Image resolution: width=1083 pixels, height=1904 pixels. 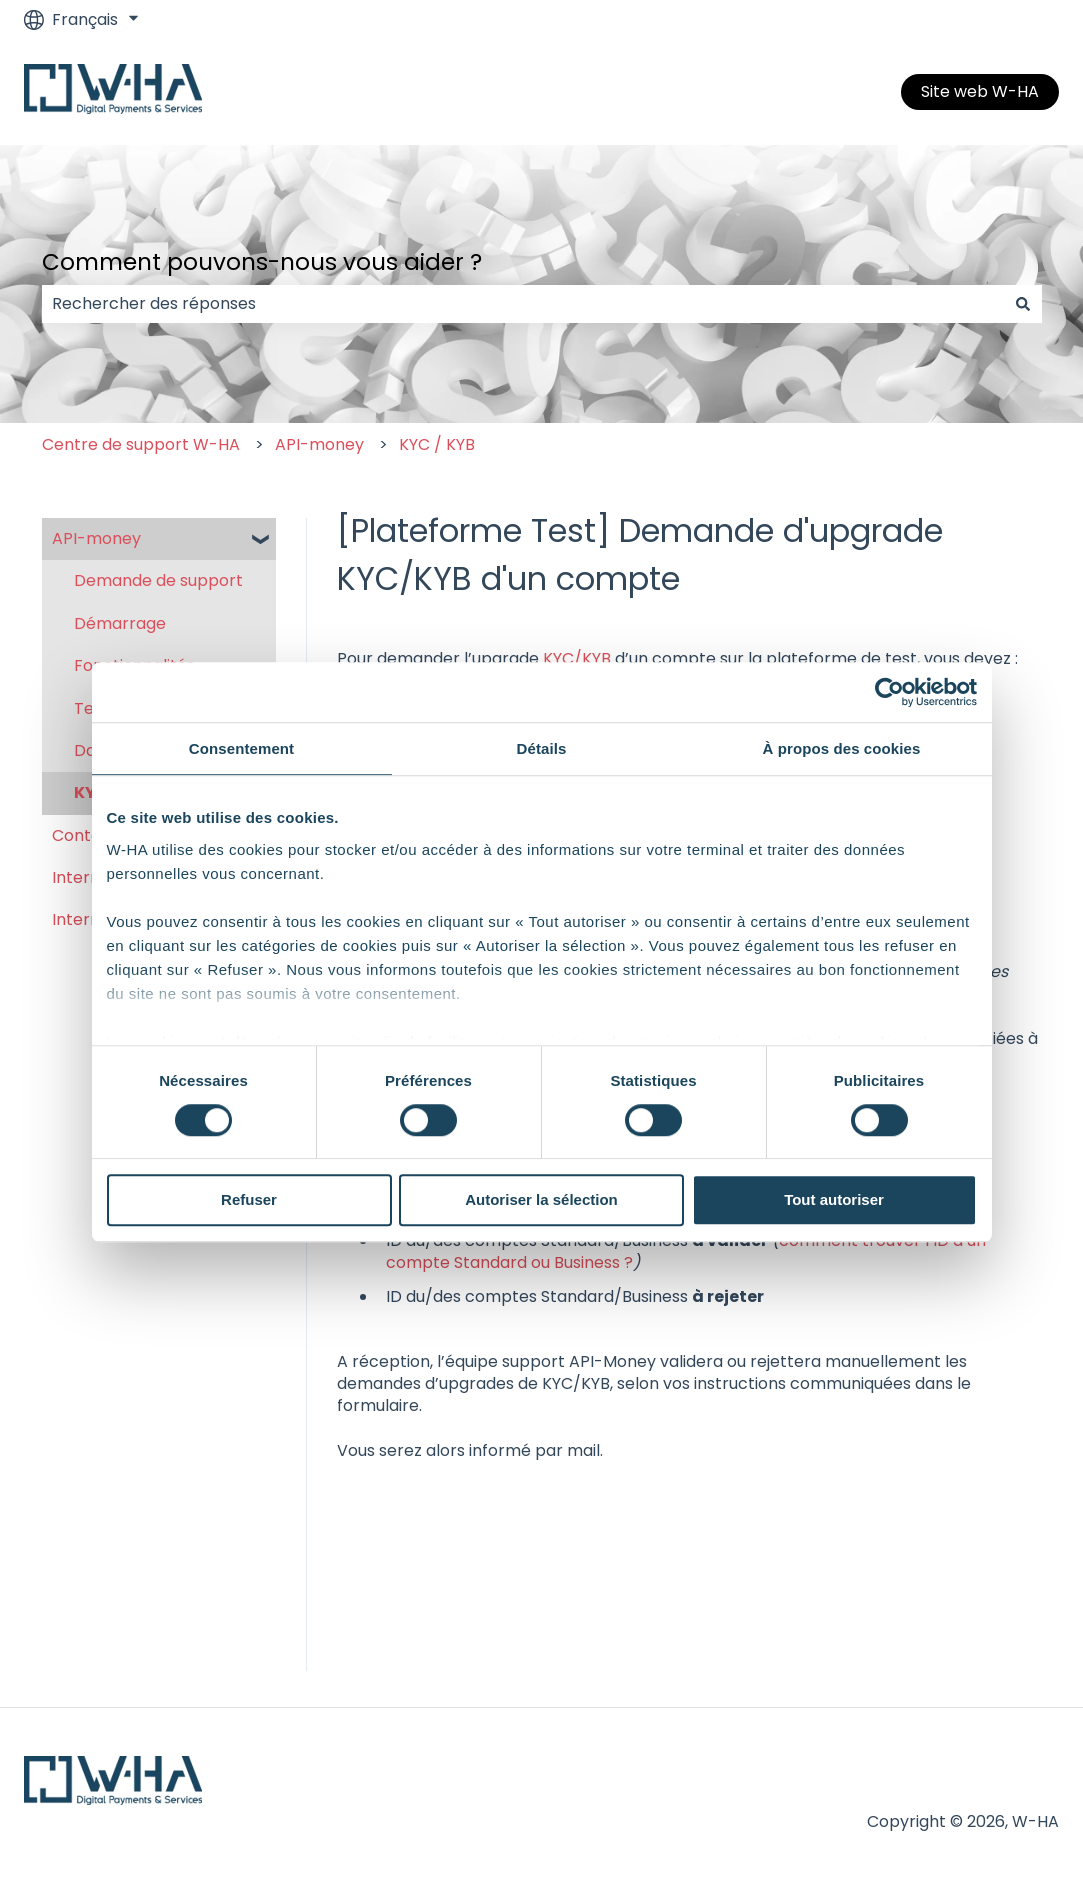 I want to click on Tout autoriser, so click(x=834, y=1200).